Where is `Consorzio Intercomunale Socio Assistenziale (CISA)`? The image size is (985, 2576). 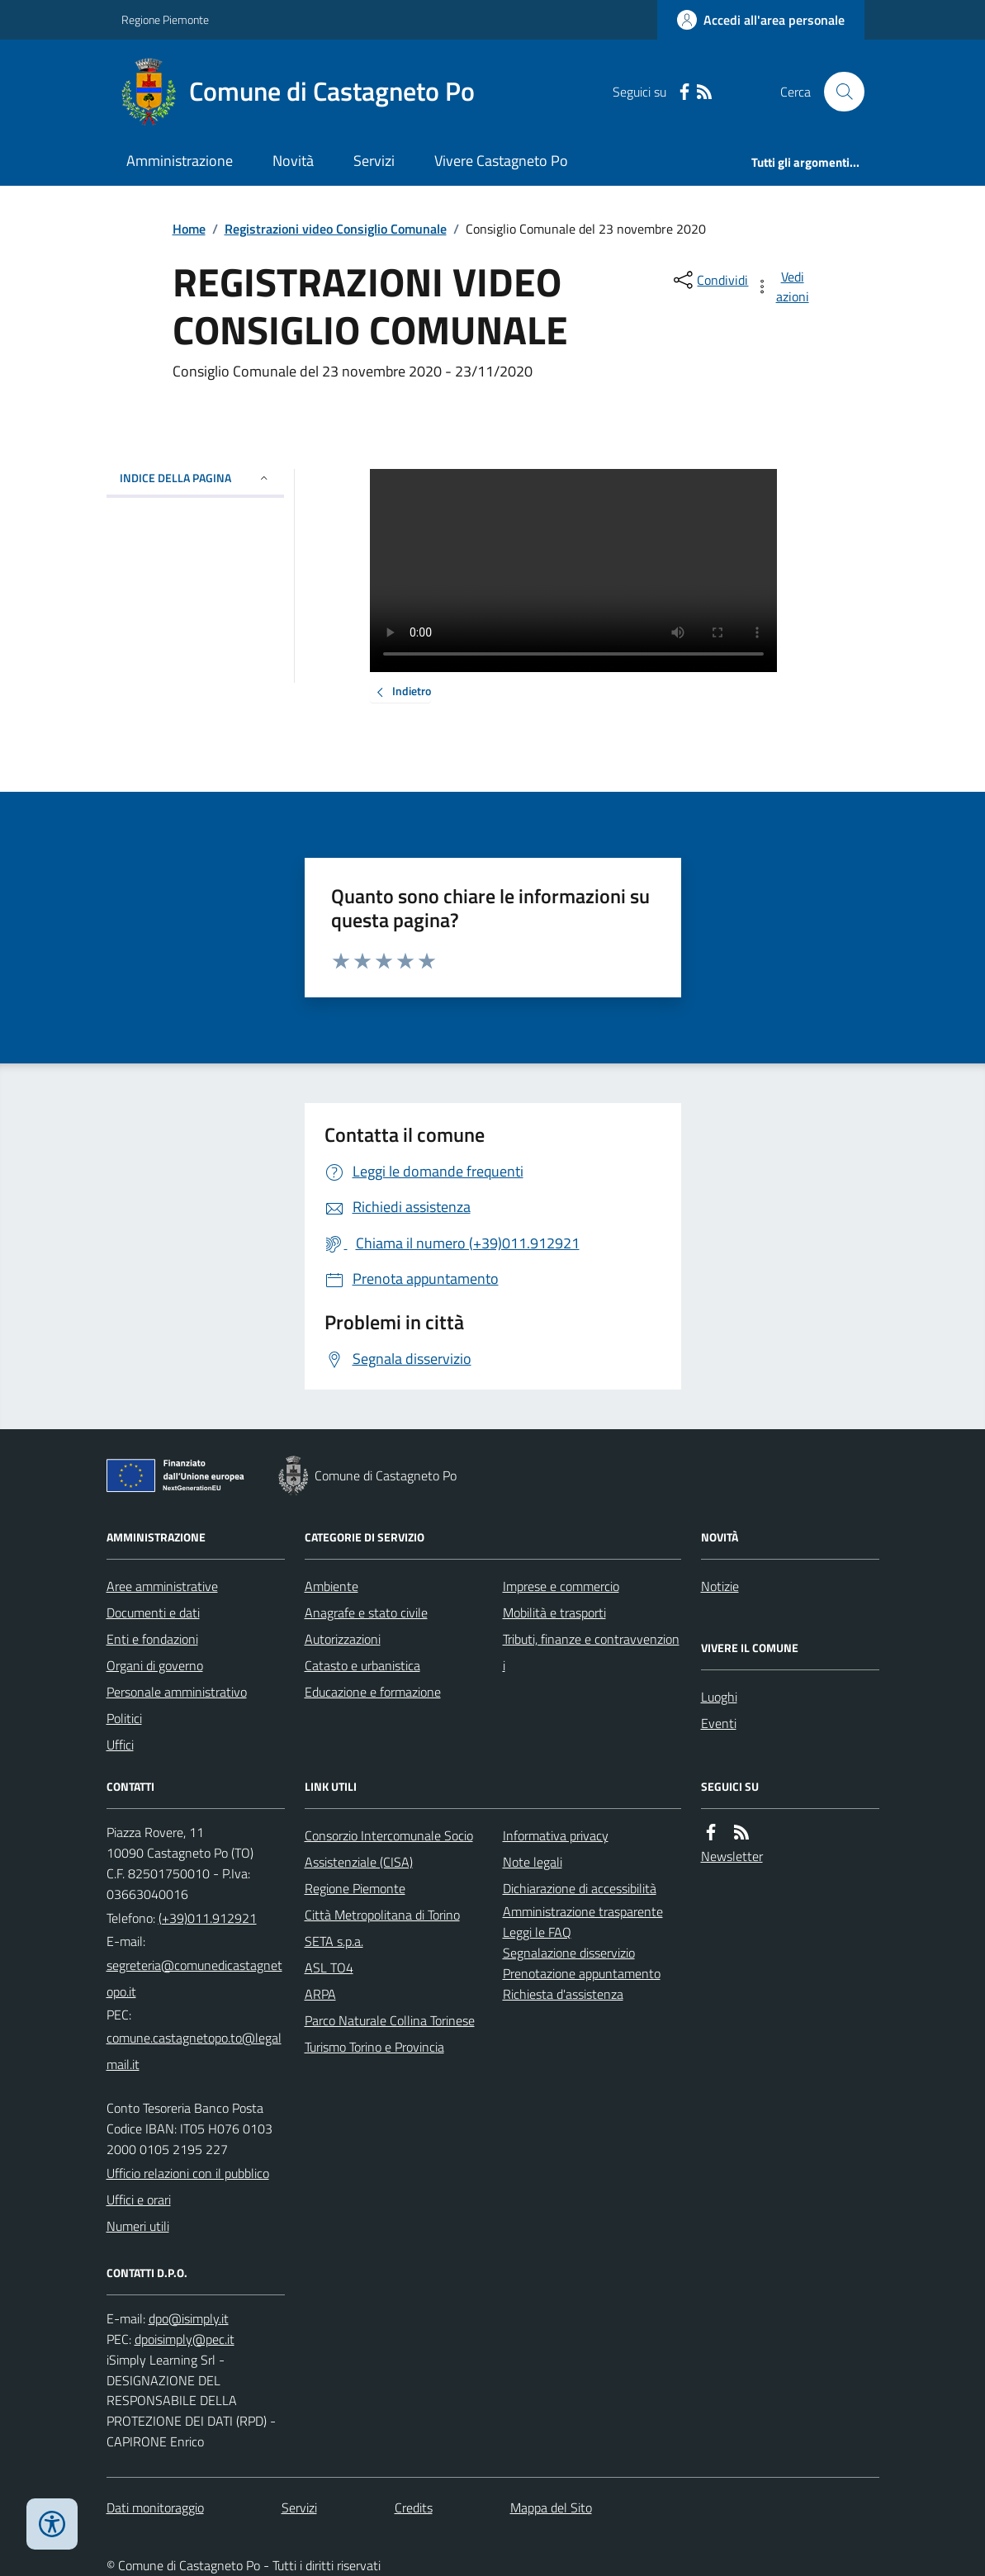
Consorzio Intercomunale Socio Assistenziale (CISA) is located at coordinates (389, 1848).